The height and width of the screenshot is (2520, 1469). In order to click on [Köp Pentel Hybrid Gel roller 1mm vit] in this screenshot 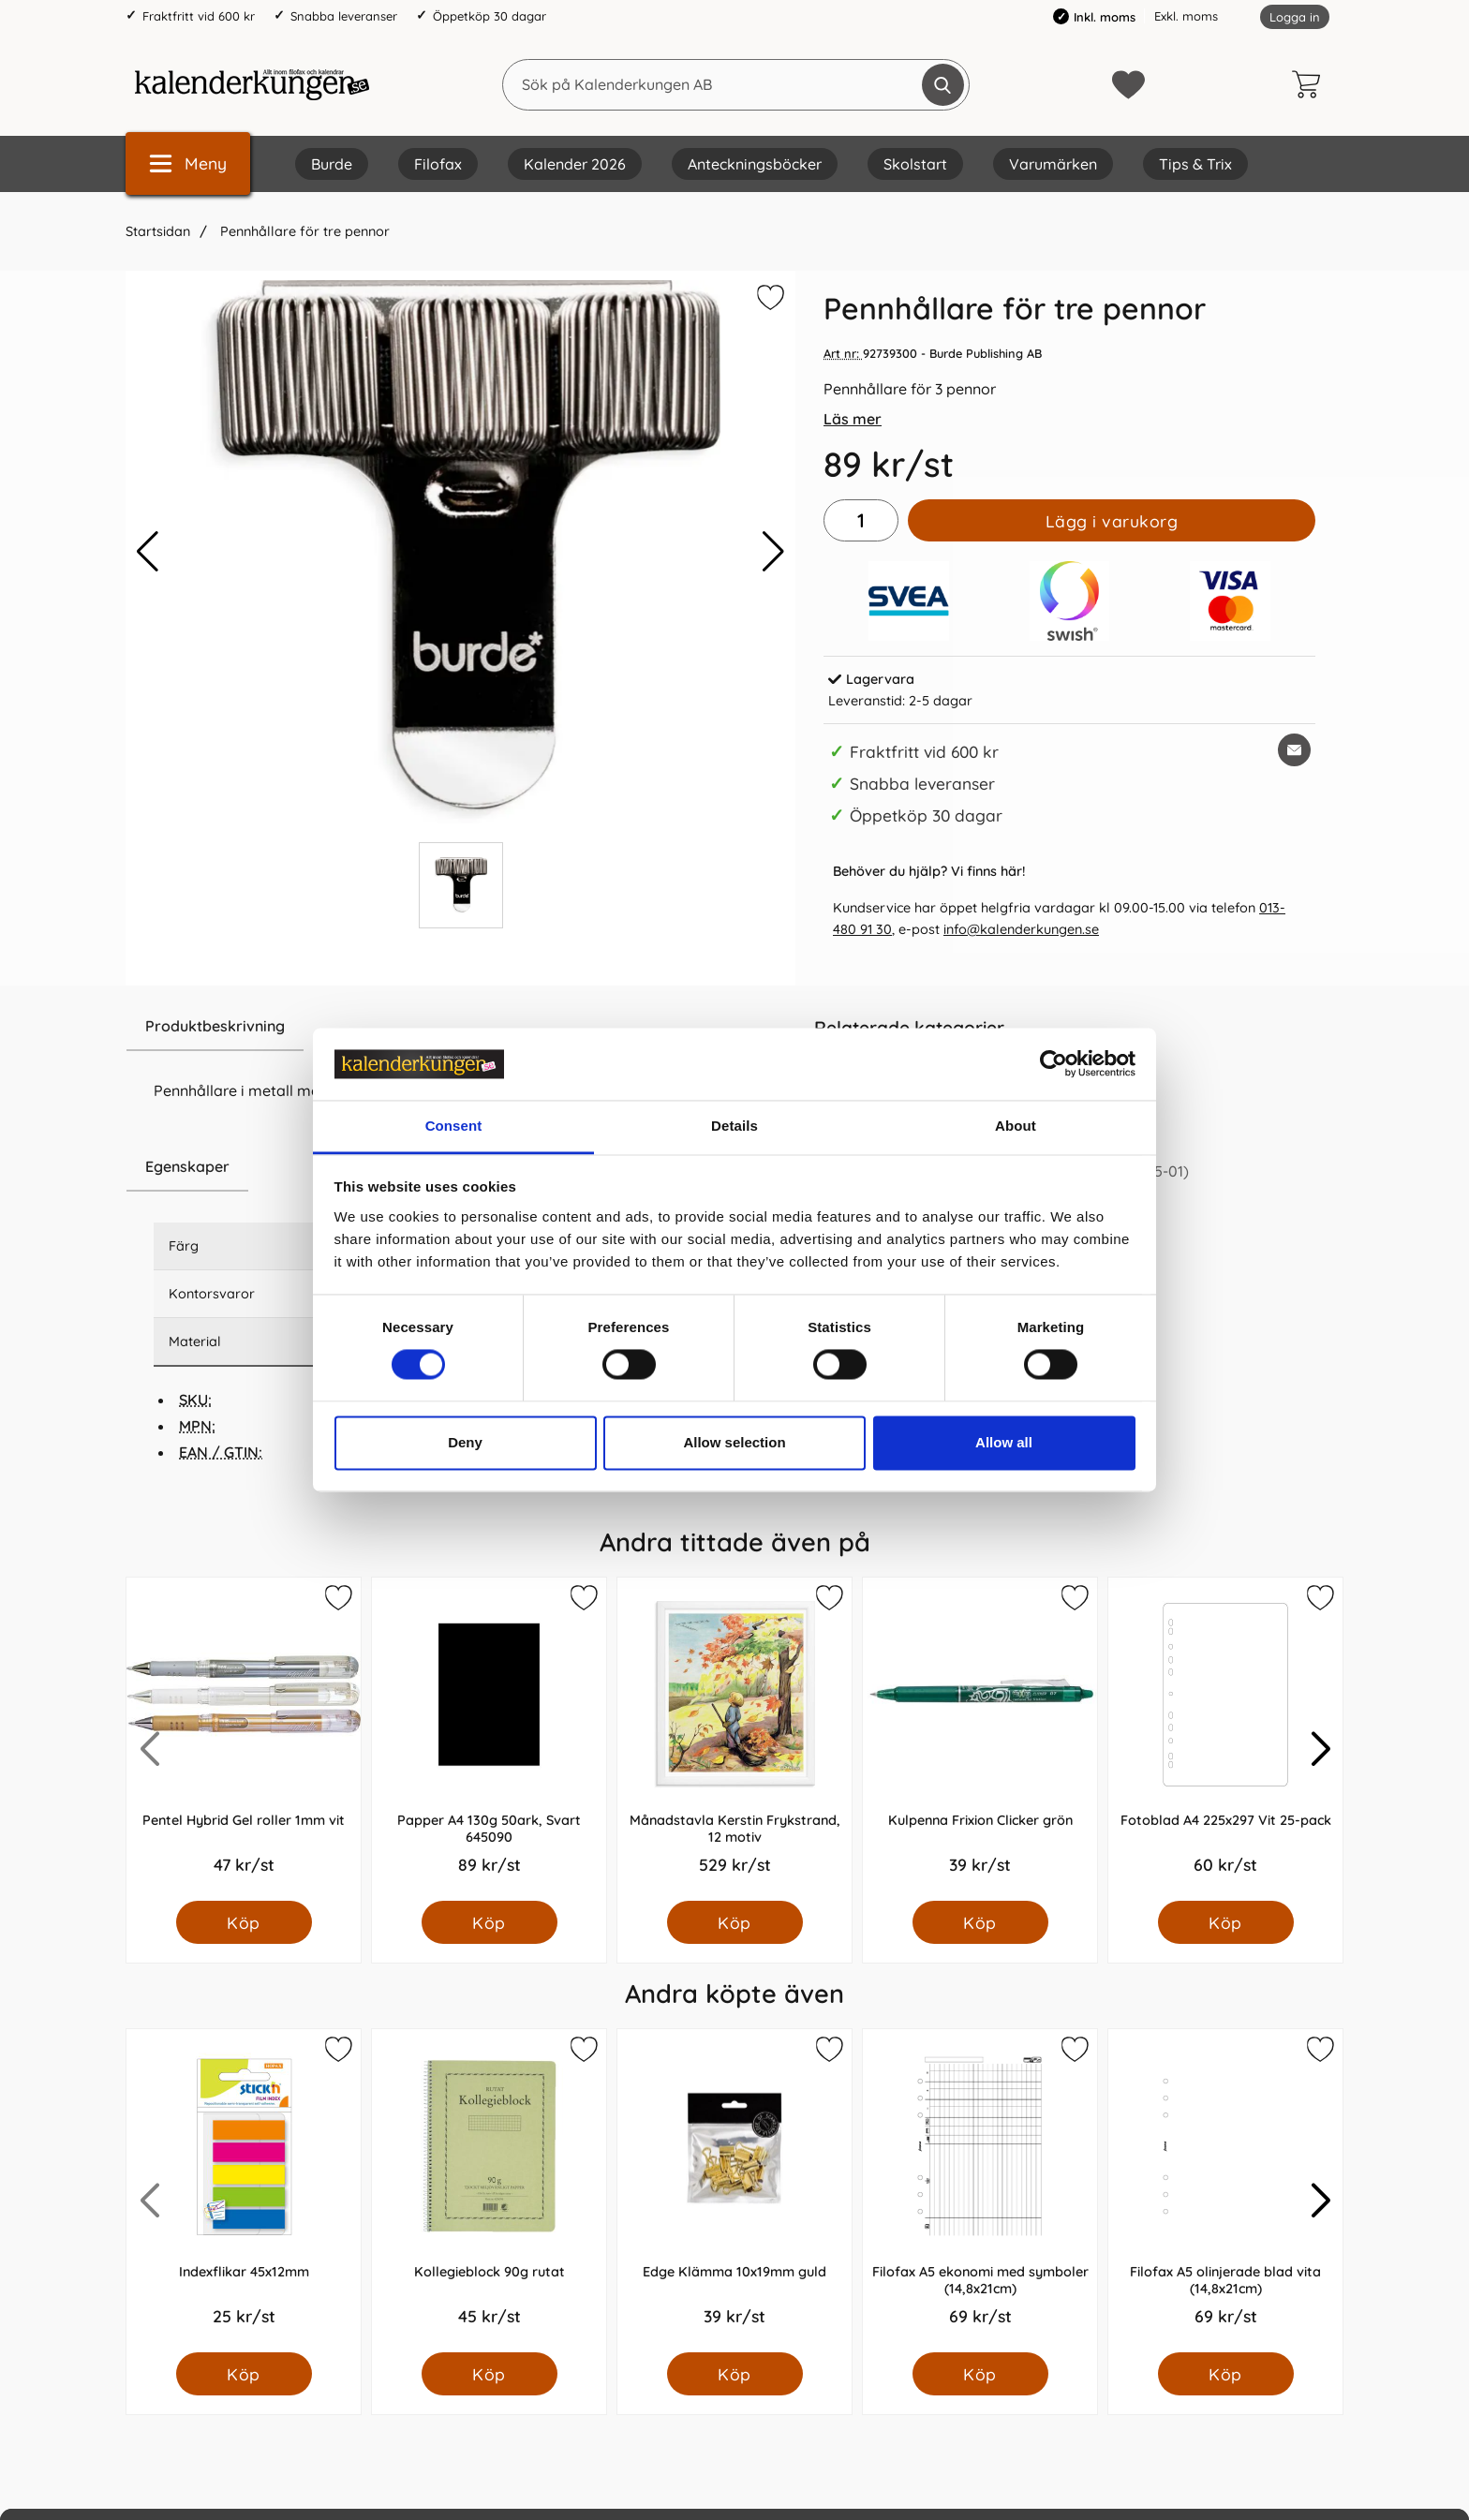, I will do `click(244, 1922)`.